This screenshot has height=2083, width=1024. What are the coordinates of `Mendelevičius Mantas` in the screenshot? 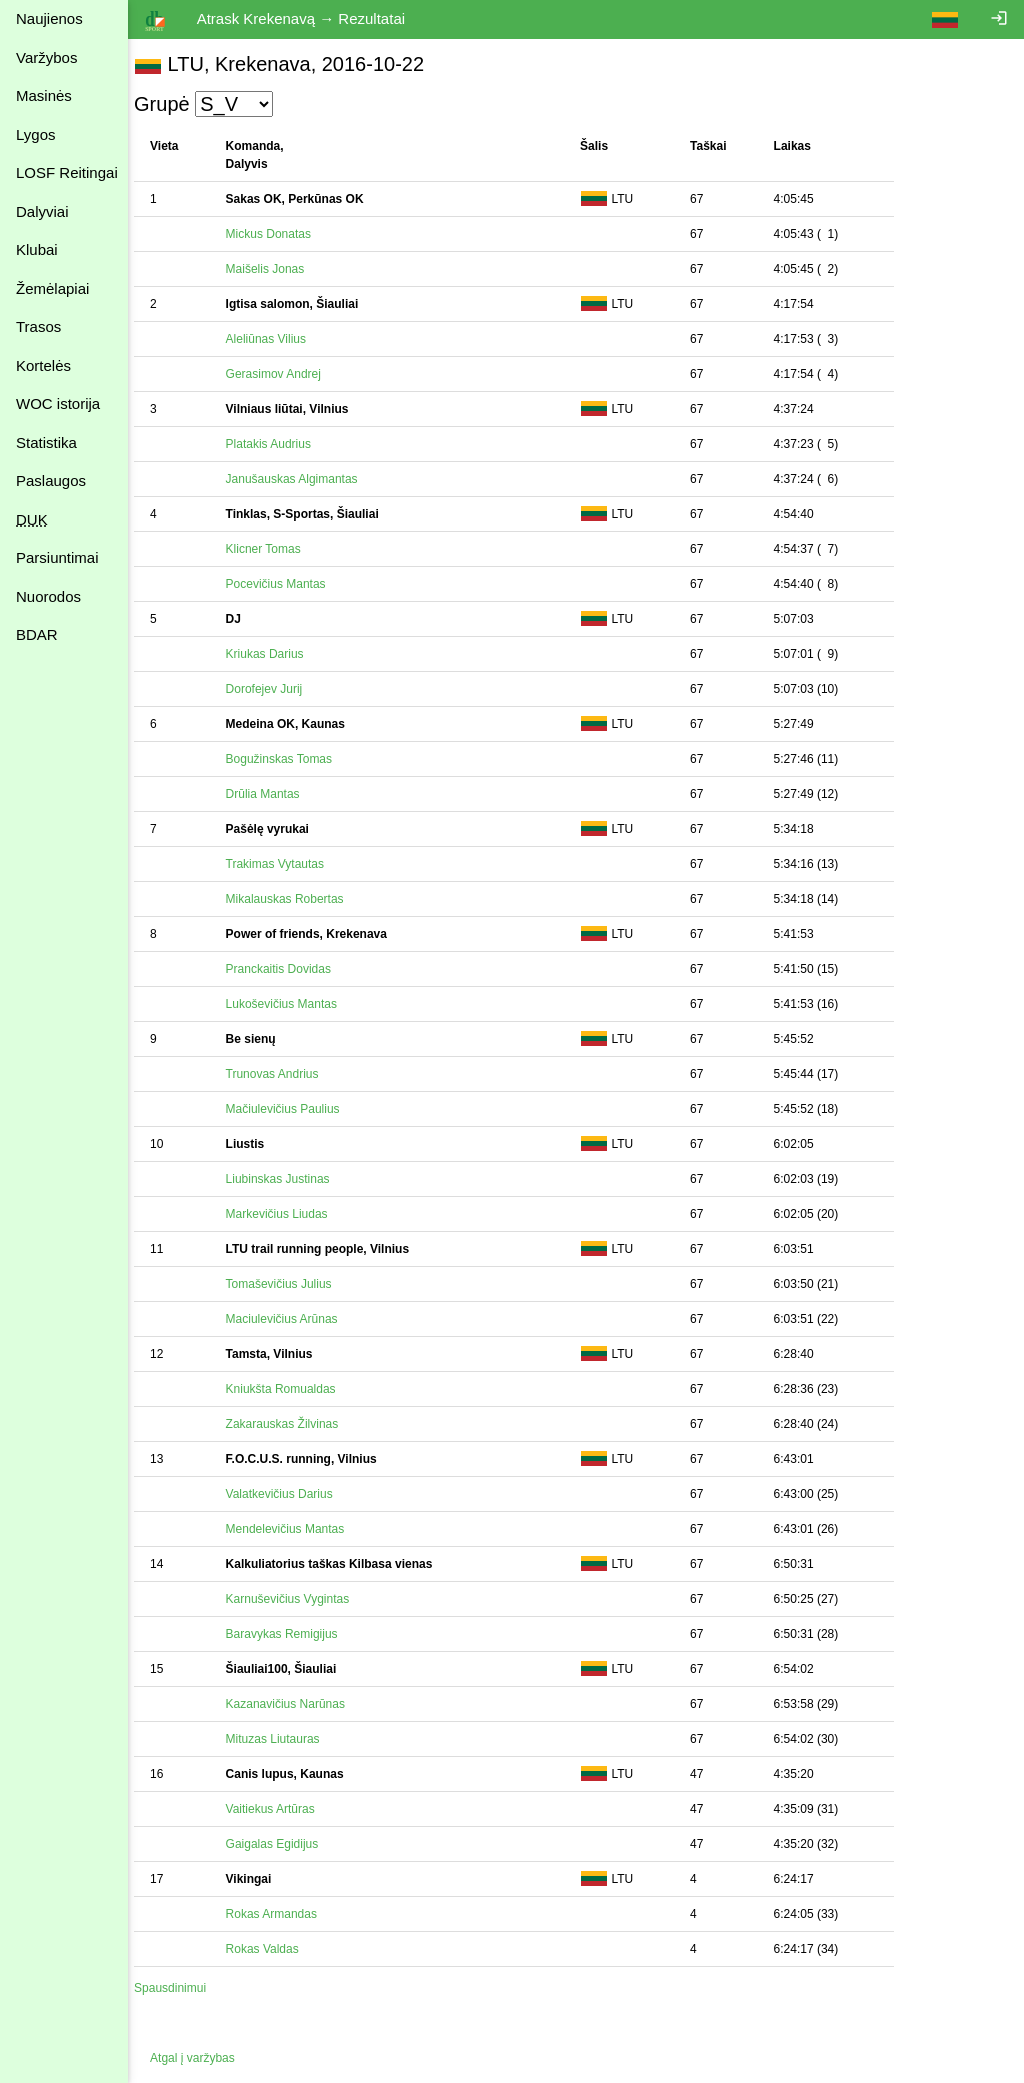 It's located at (295, 1529).